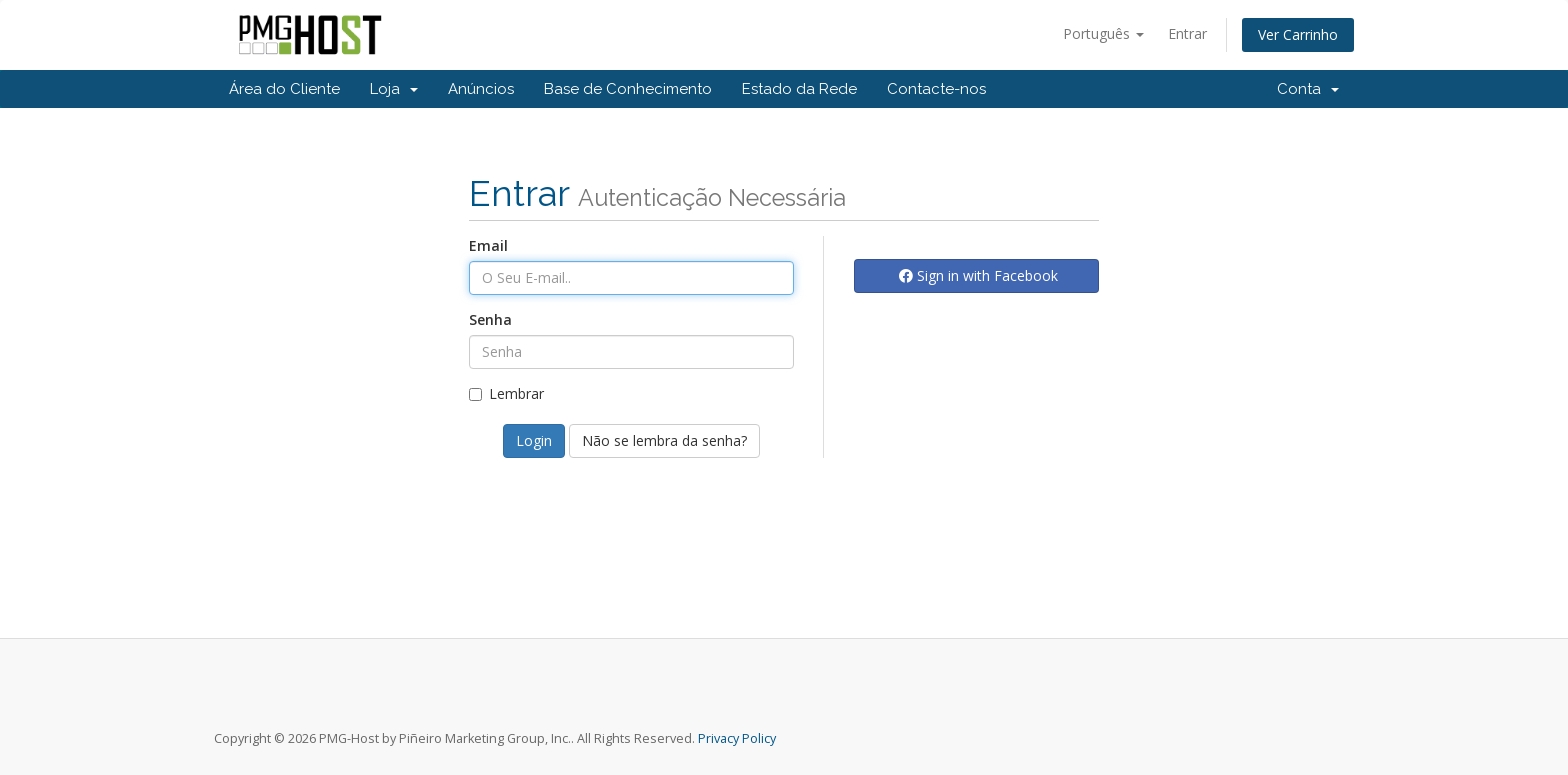 This screenshot has width=1568, height=775. What do you see at coordinates (799, 89) in the screenshot?
I see `Estado da Rede` at bounding box center [799, 89].